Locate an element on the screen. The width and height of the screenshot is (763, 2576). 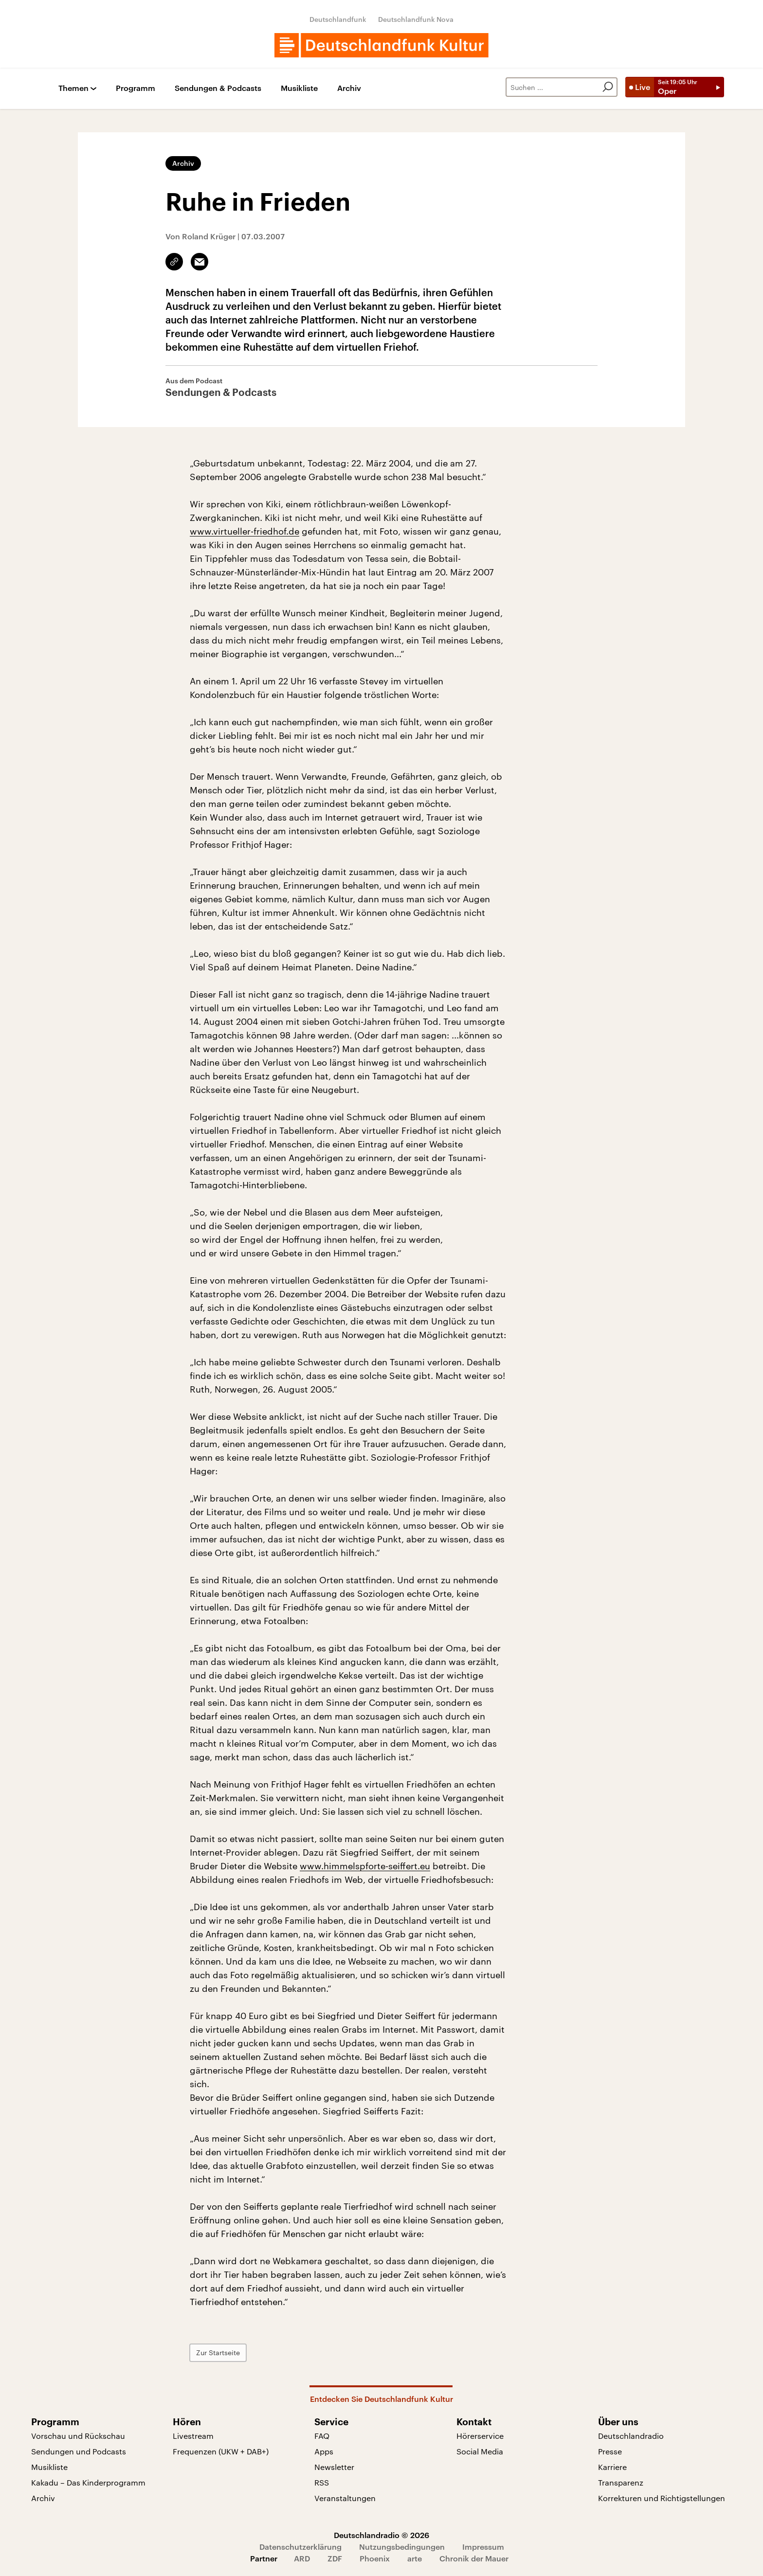
Themen is located at coordinates (73, 88).